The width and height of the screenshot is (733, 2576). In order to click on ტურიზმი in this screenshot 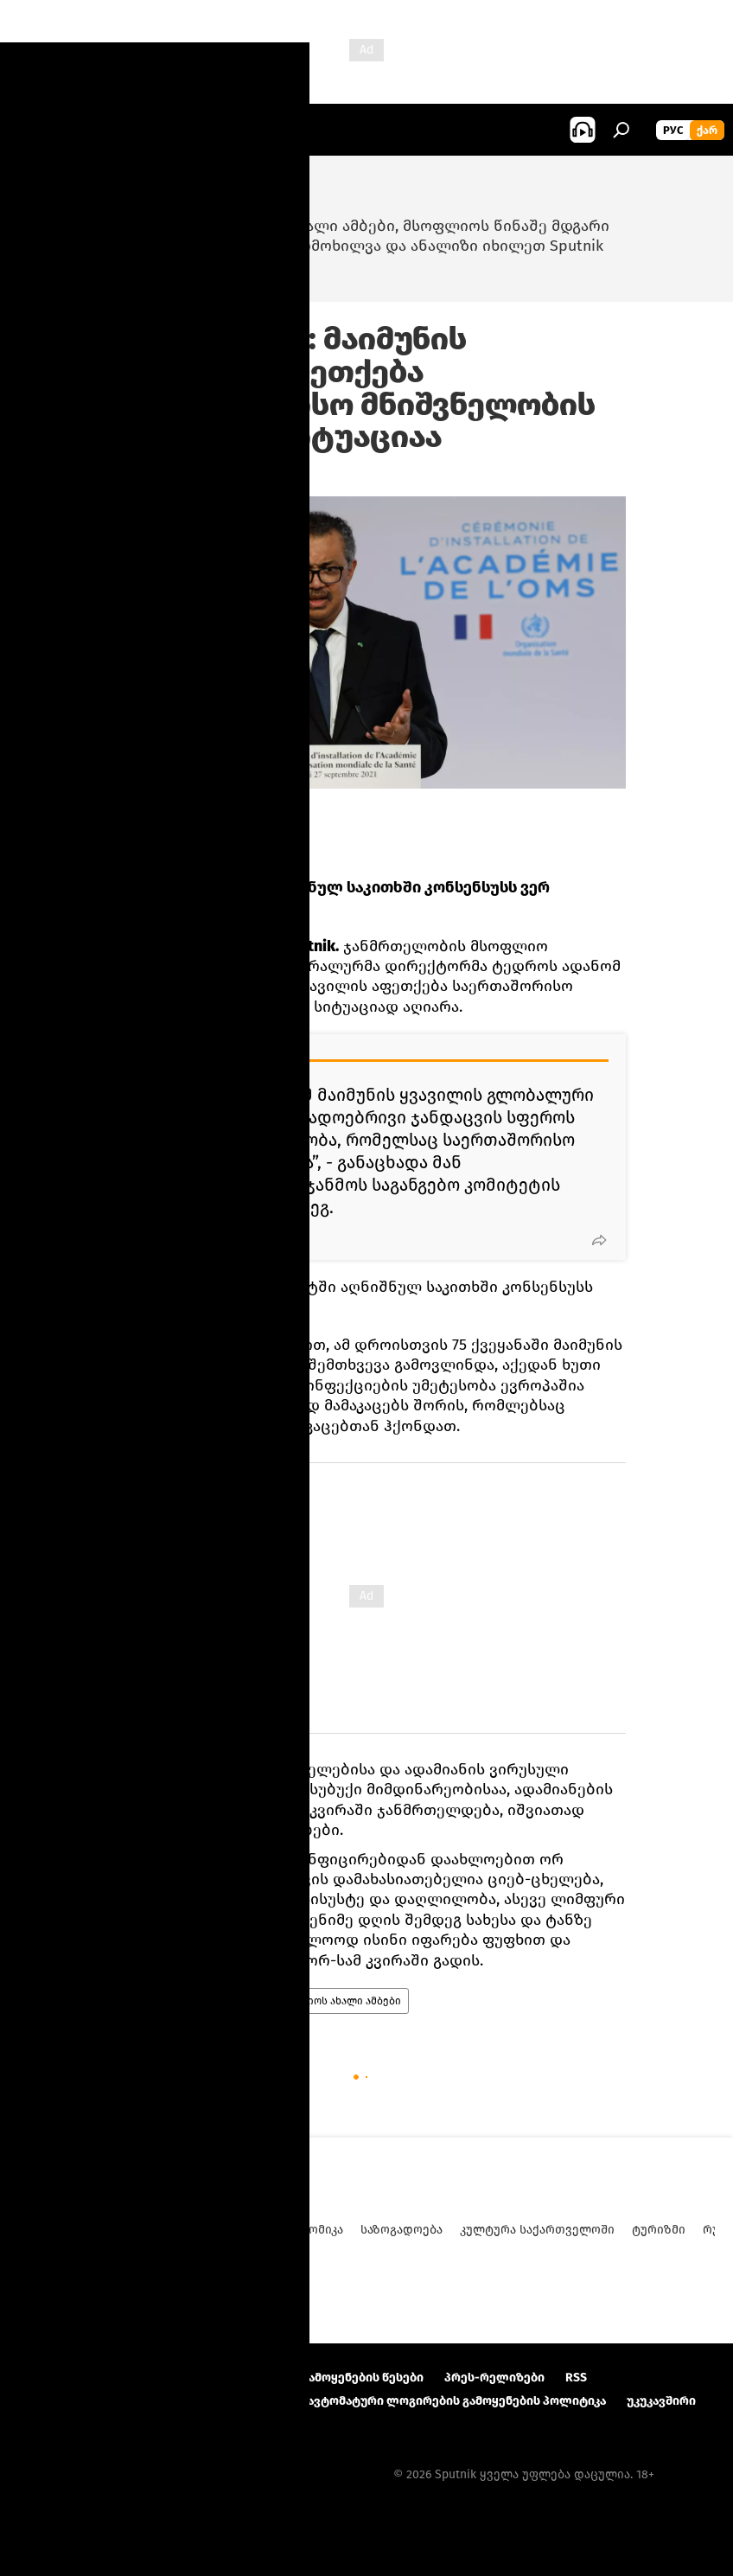, I will do `click(658, 2229)`.